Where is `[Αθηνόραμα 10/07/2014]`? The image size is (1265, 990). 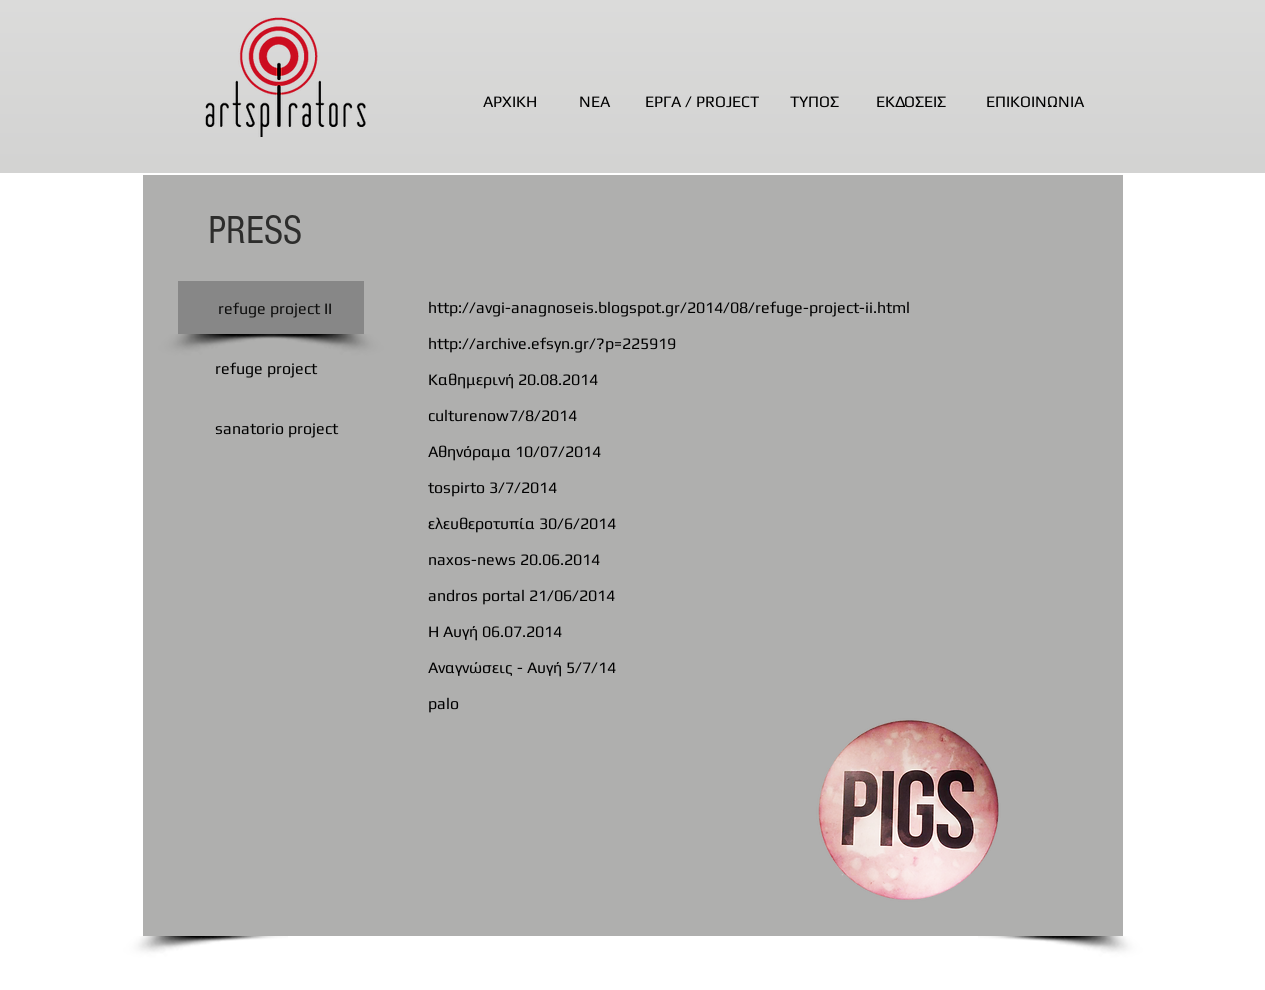
[Αθηνόραμα 10/07/2014] is located at coordinates (697, 452).